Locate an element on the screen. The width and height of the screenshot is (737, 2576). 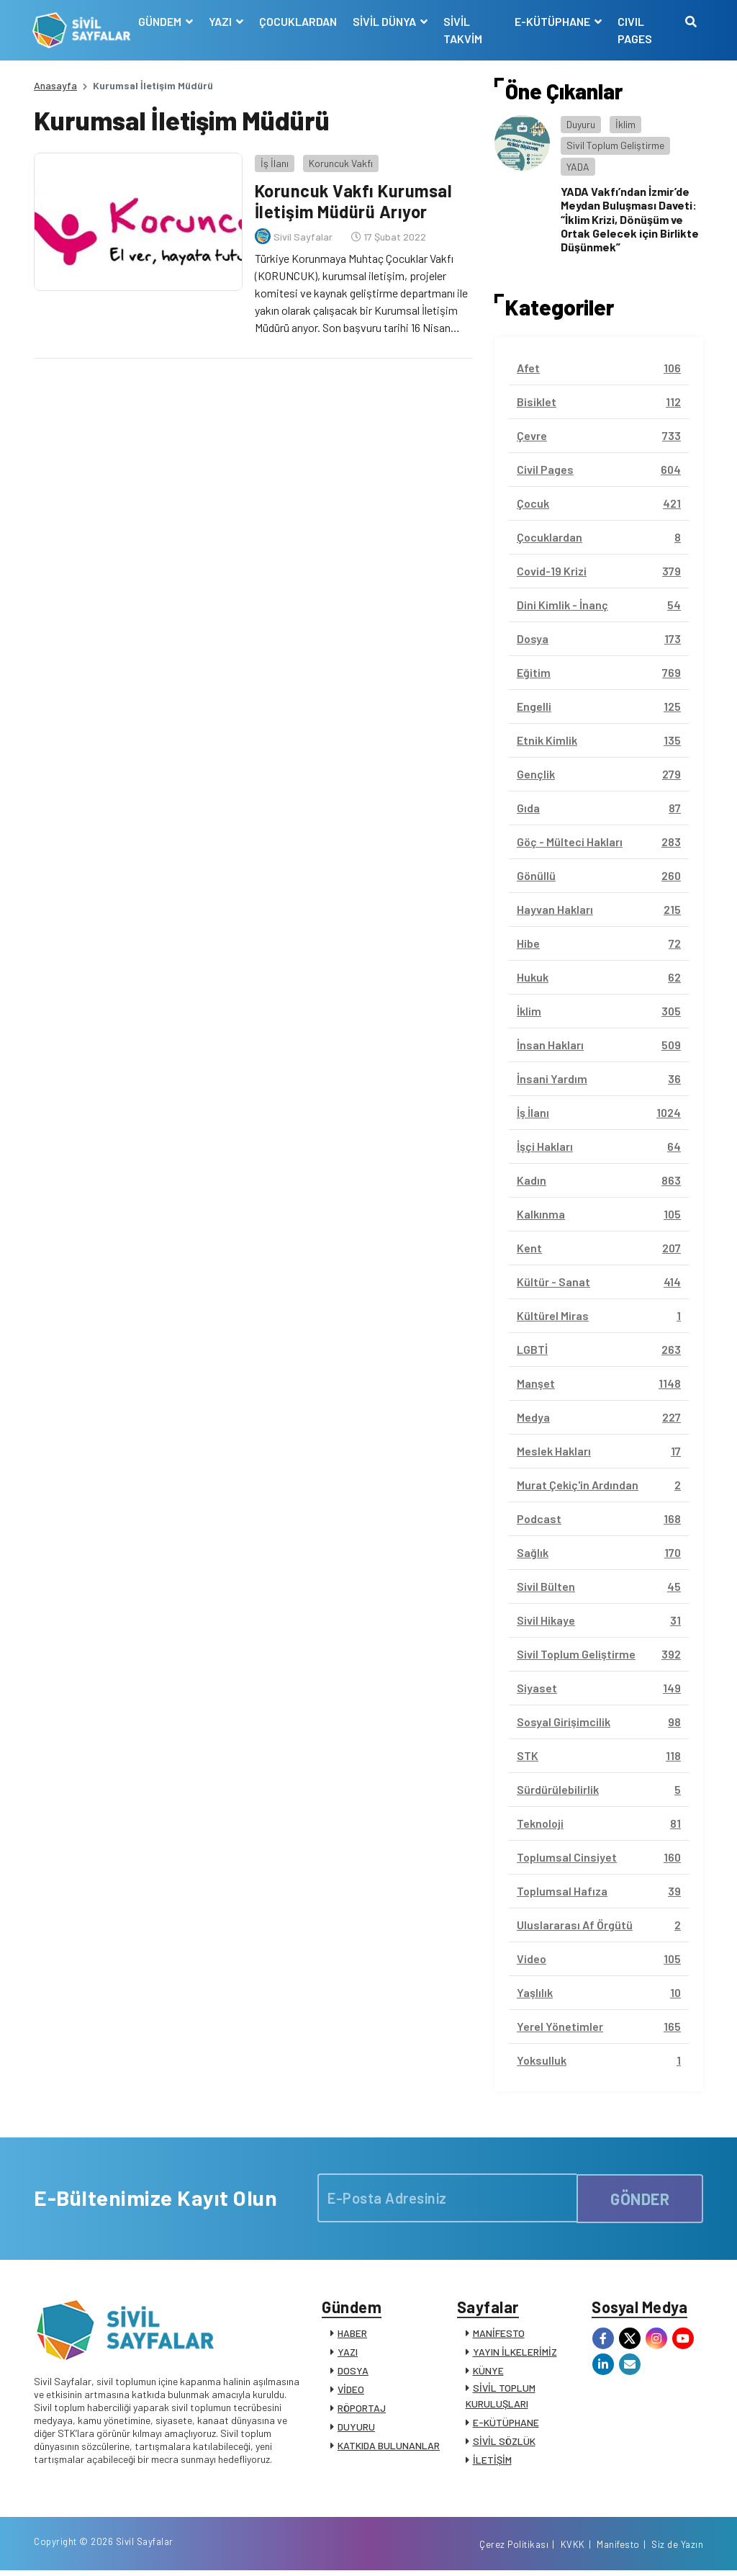
VİDEO is located at coordinates (351, 2390).